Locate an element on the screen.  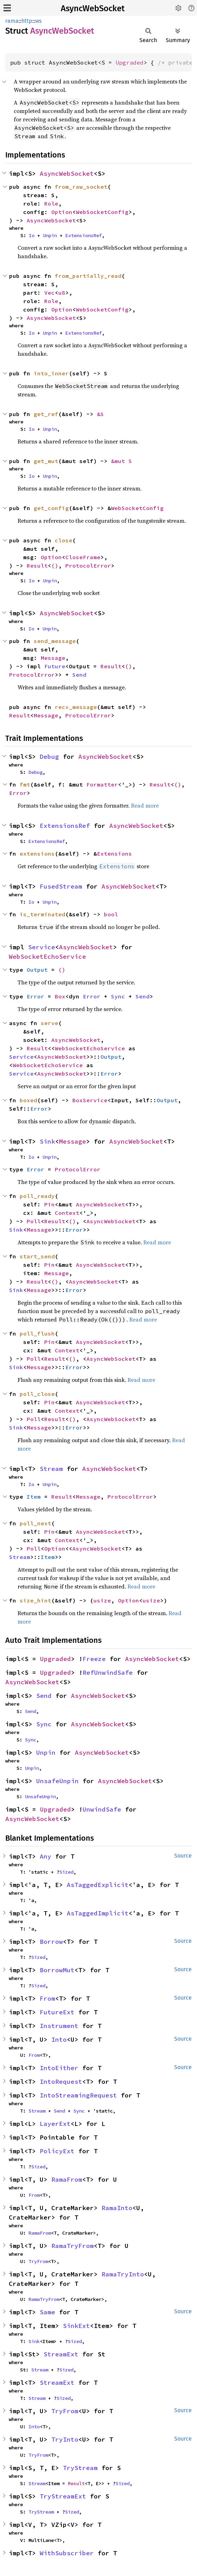
get_mut is located at coordinates (46, 460).